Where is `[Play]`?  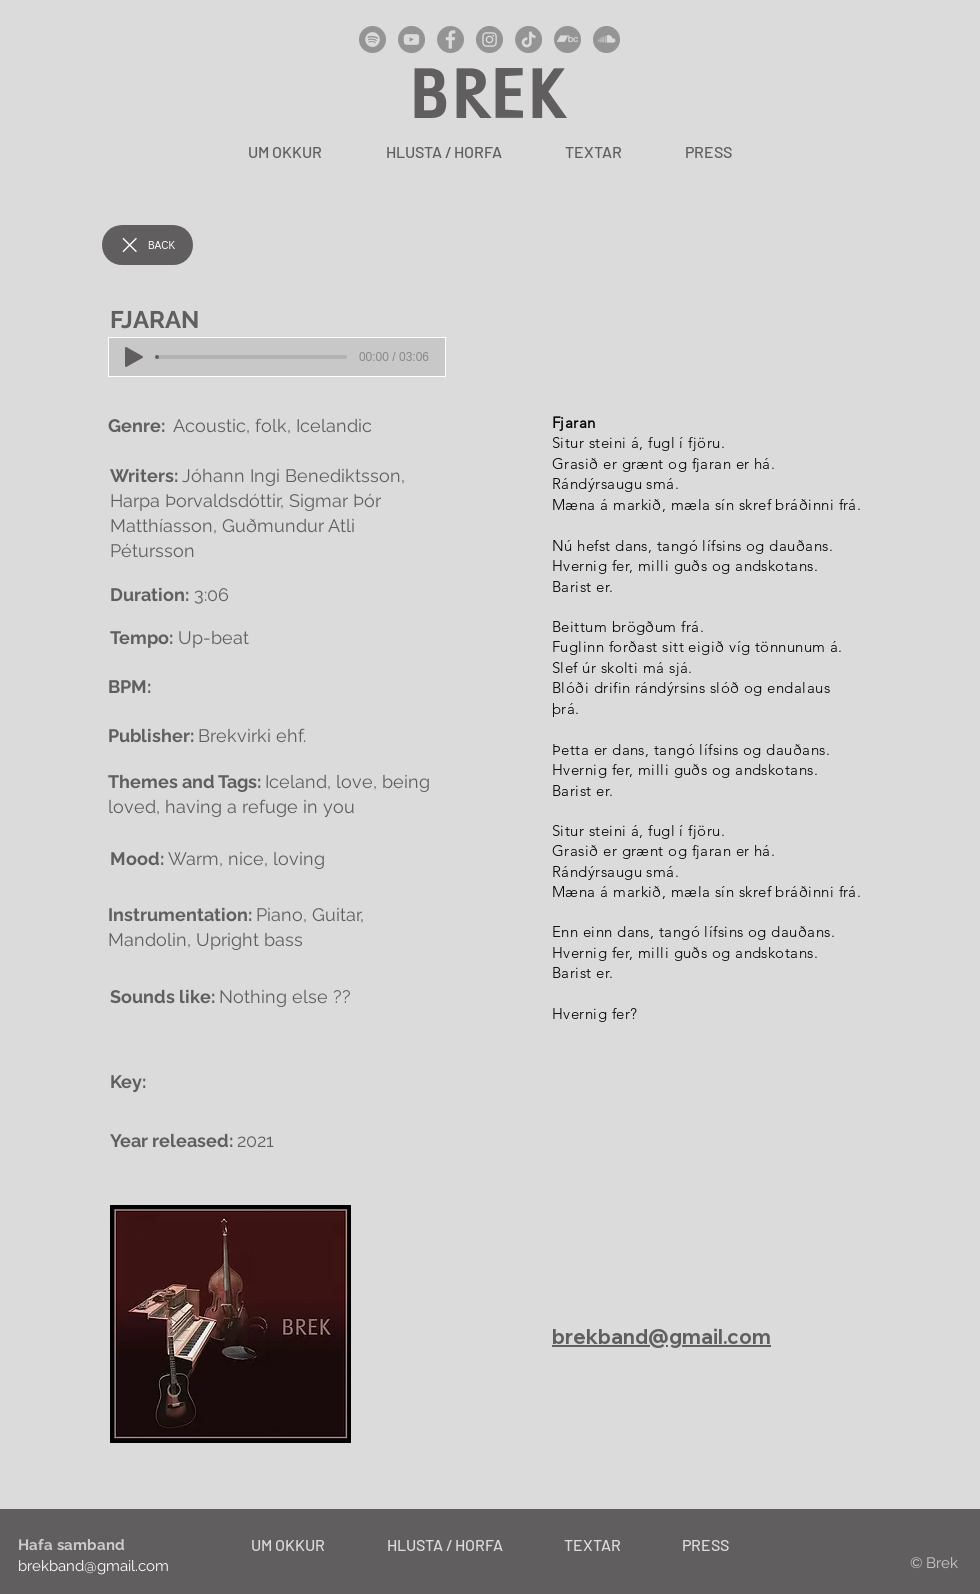
[Play] is located at coordinates (134, 357).